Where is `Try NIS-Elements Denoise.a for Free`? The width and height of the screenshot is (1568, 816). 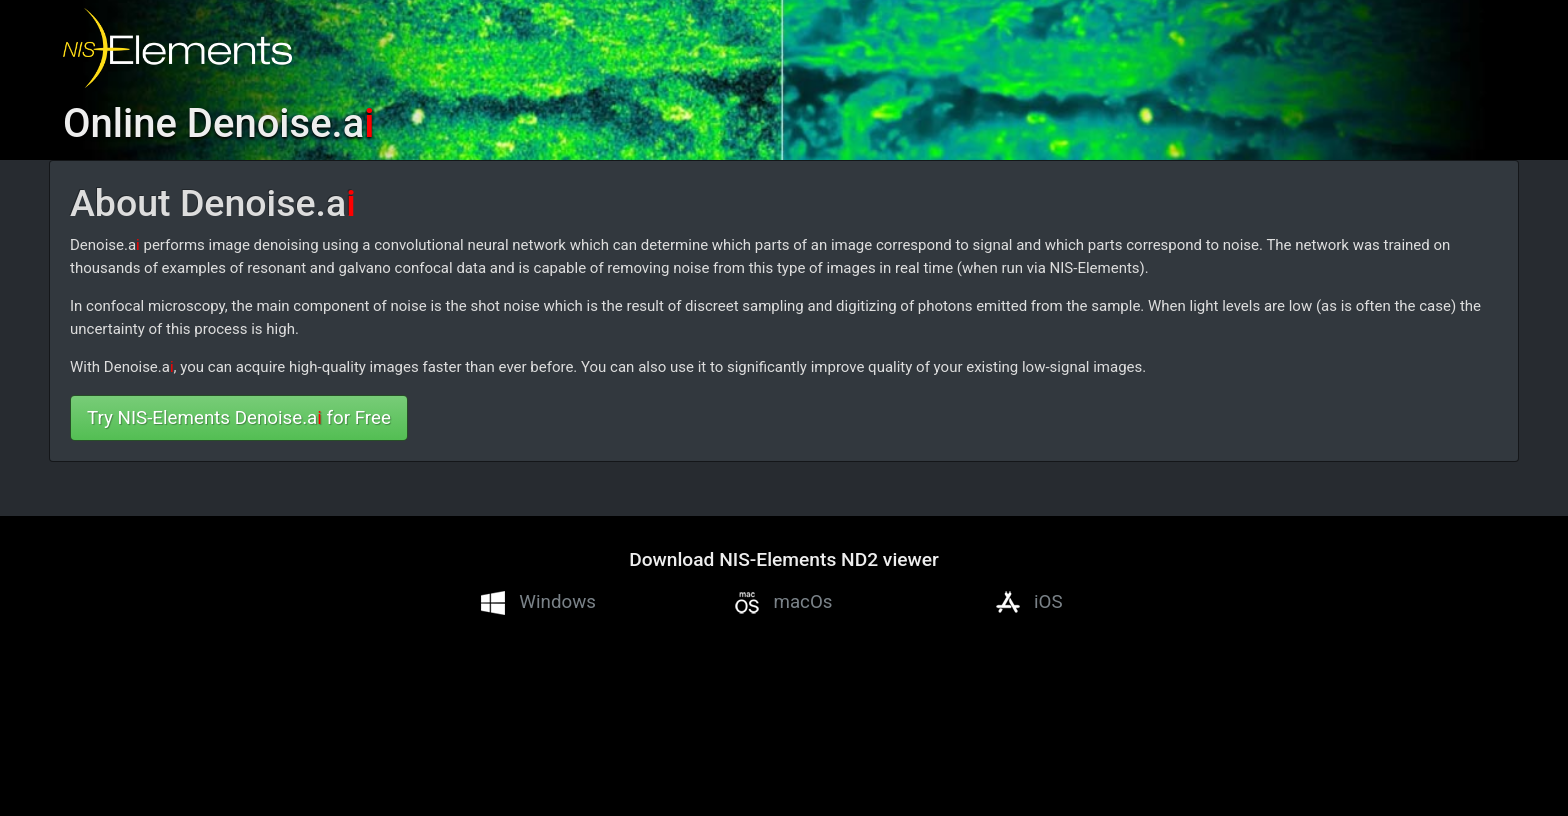
Try NIS-Elements Denoise.a for Free is located at coordinates (239, 418).